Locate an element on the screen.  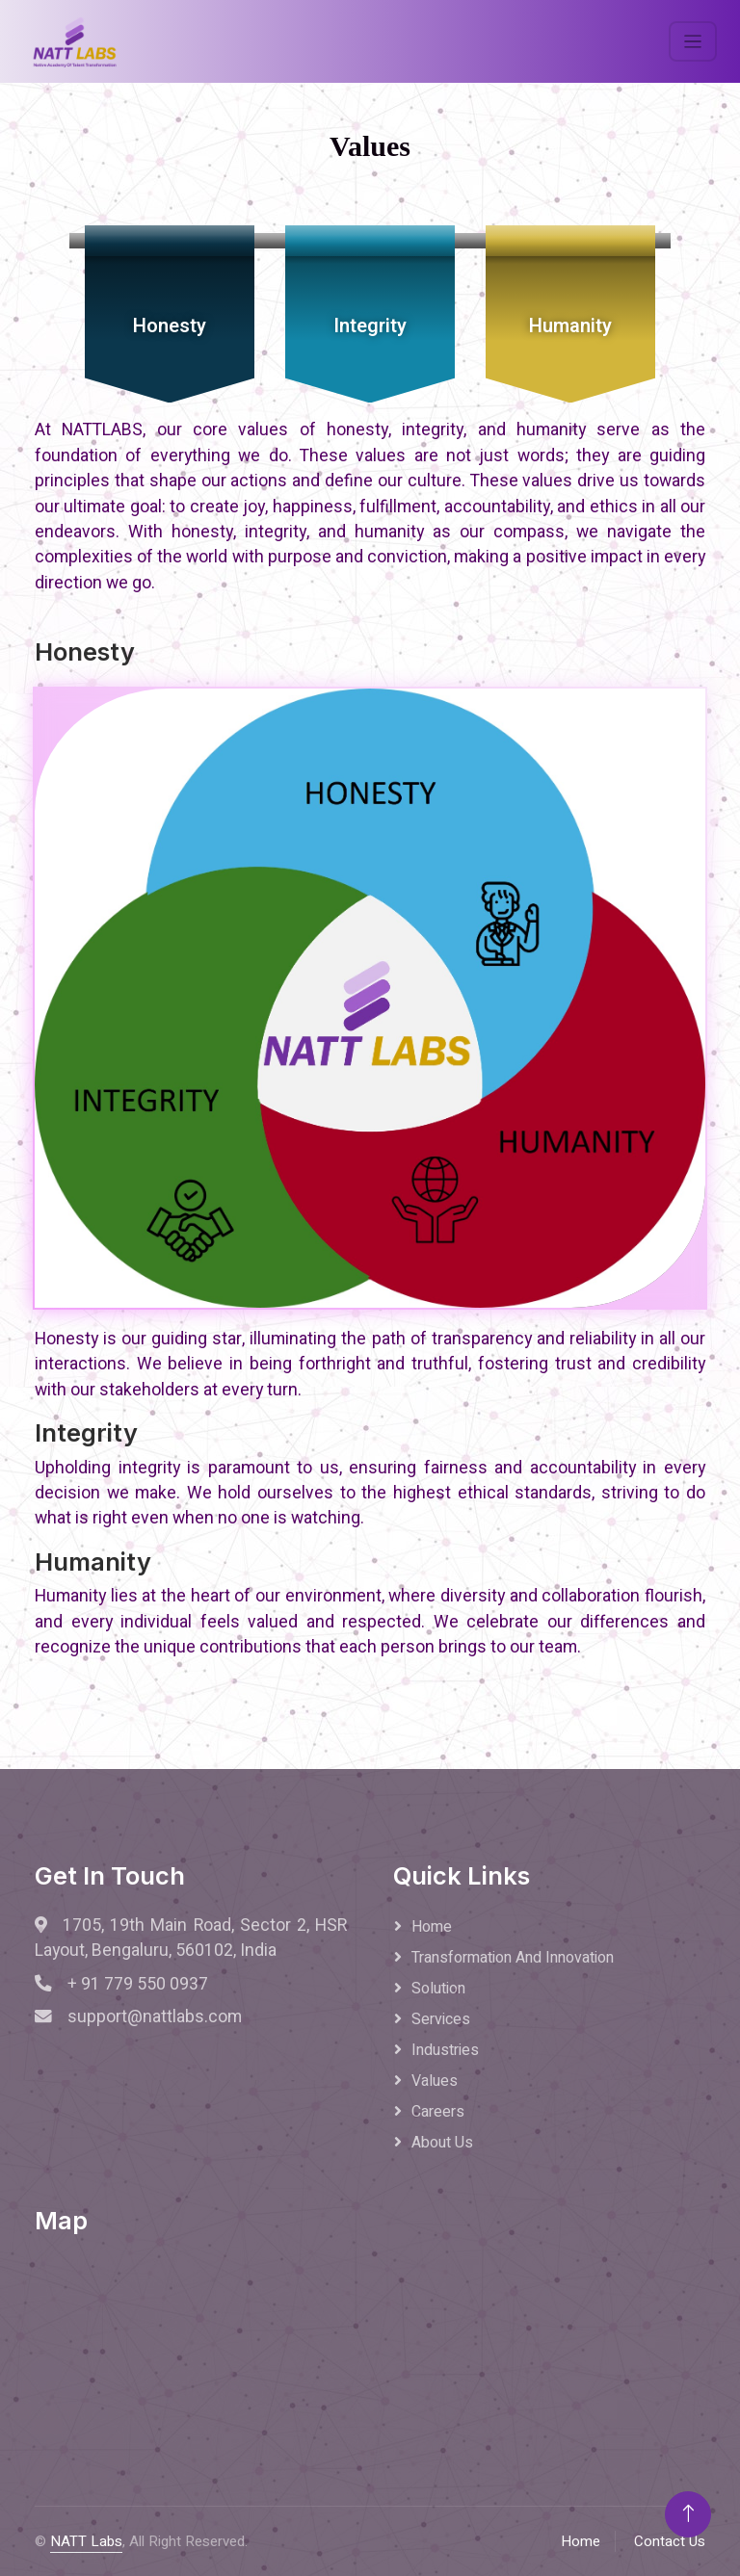
Services is located at coordinates (440, 2019).